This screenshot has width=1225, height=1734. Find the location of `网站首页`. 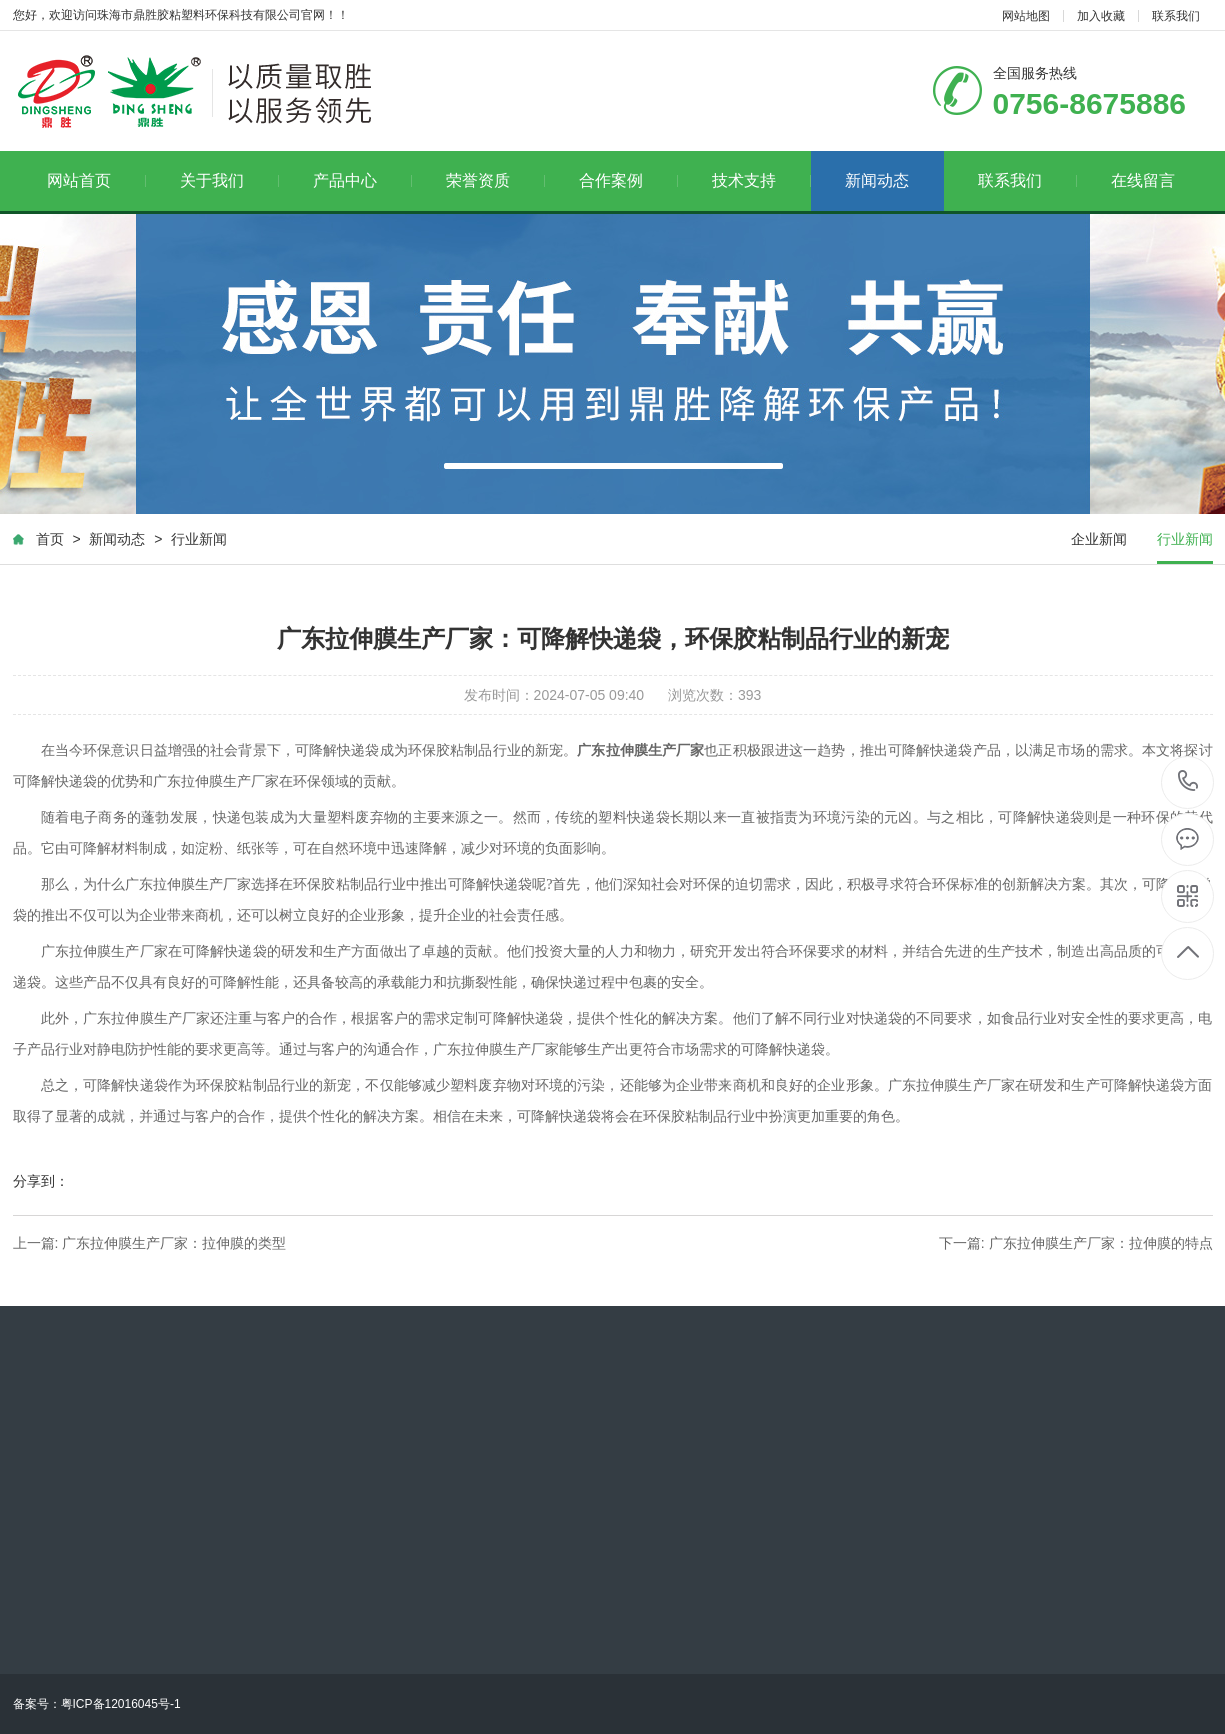

网站首页 is located at coordinates (96, 180).